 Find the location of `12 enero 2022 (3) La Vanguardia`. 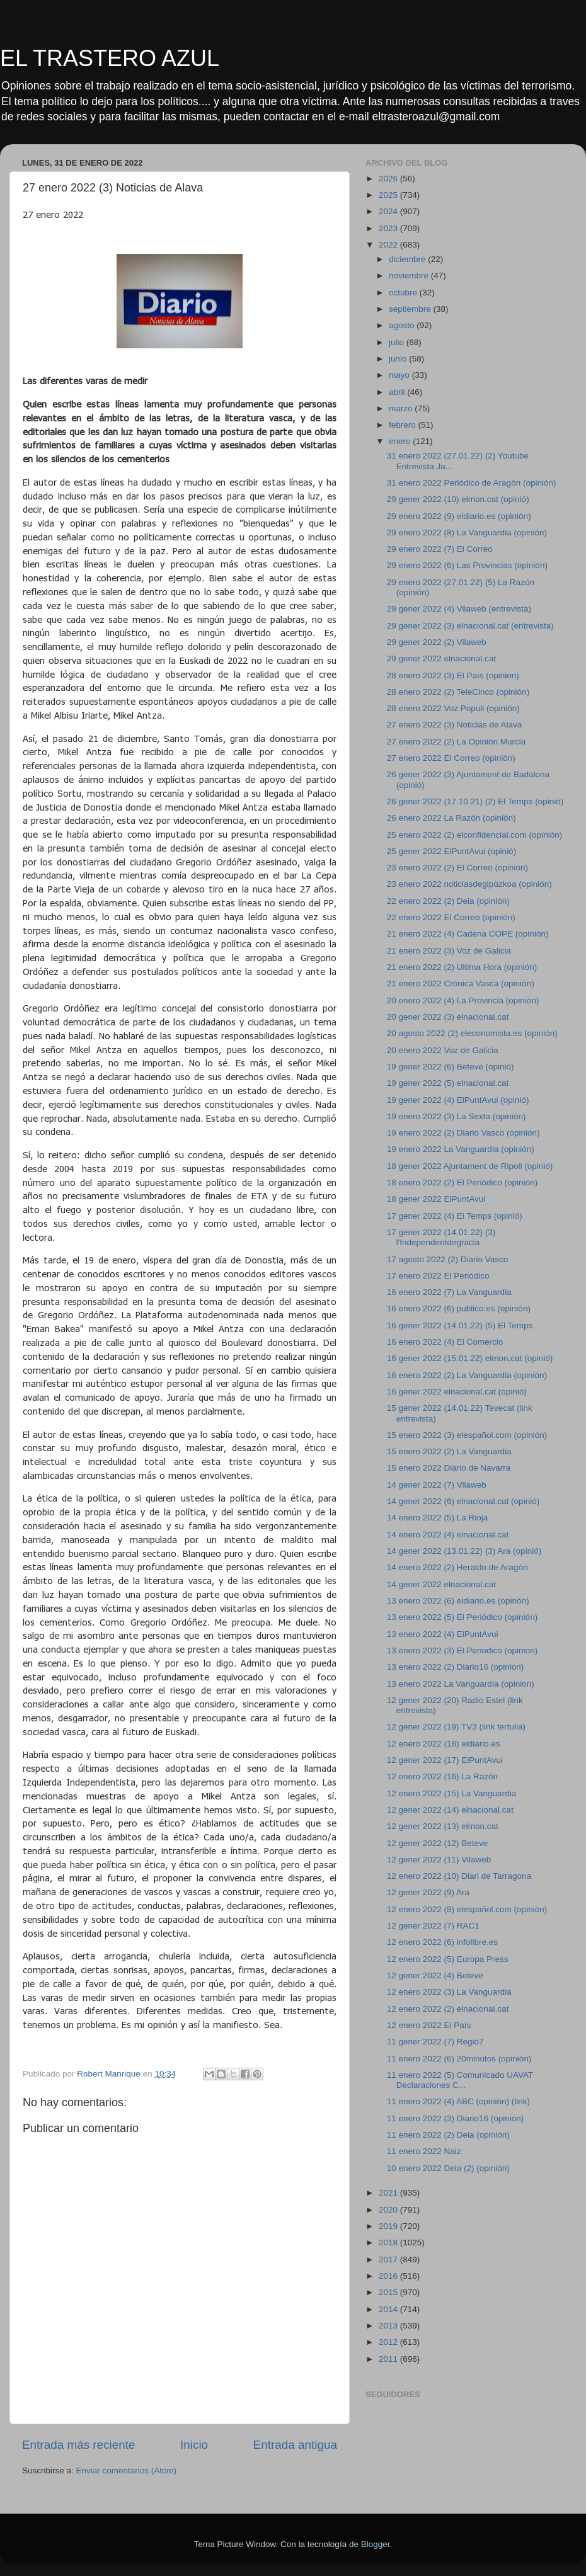

12 enero 2022 (3) La Vanguardia is located at coordinates (449, 1992).